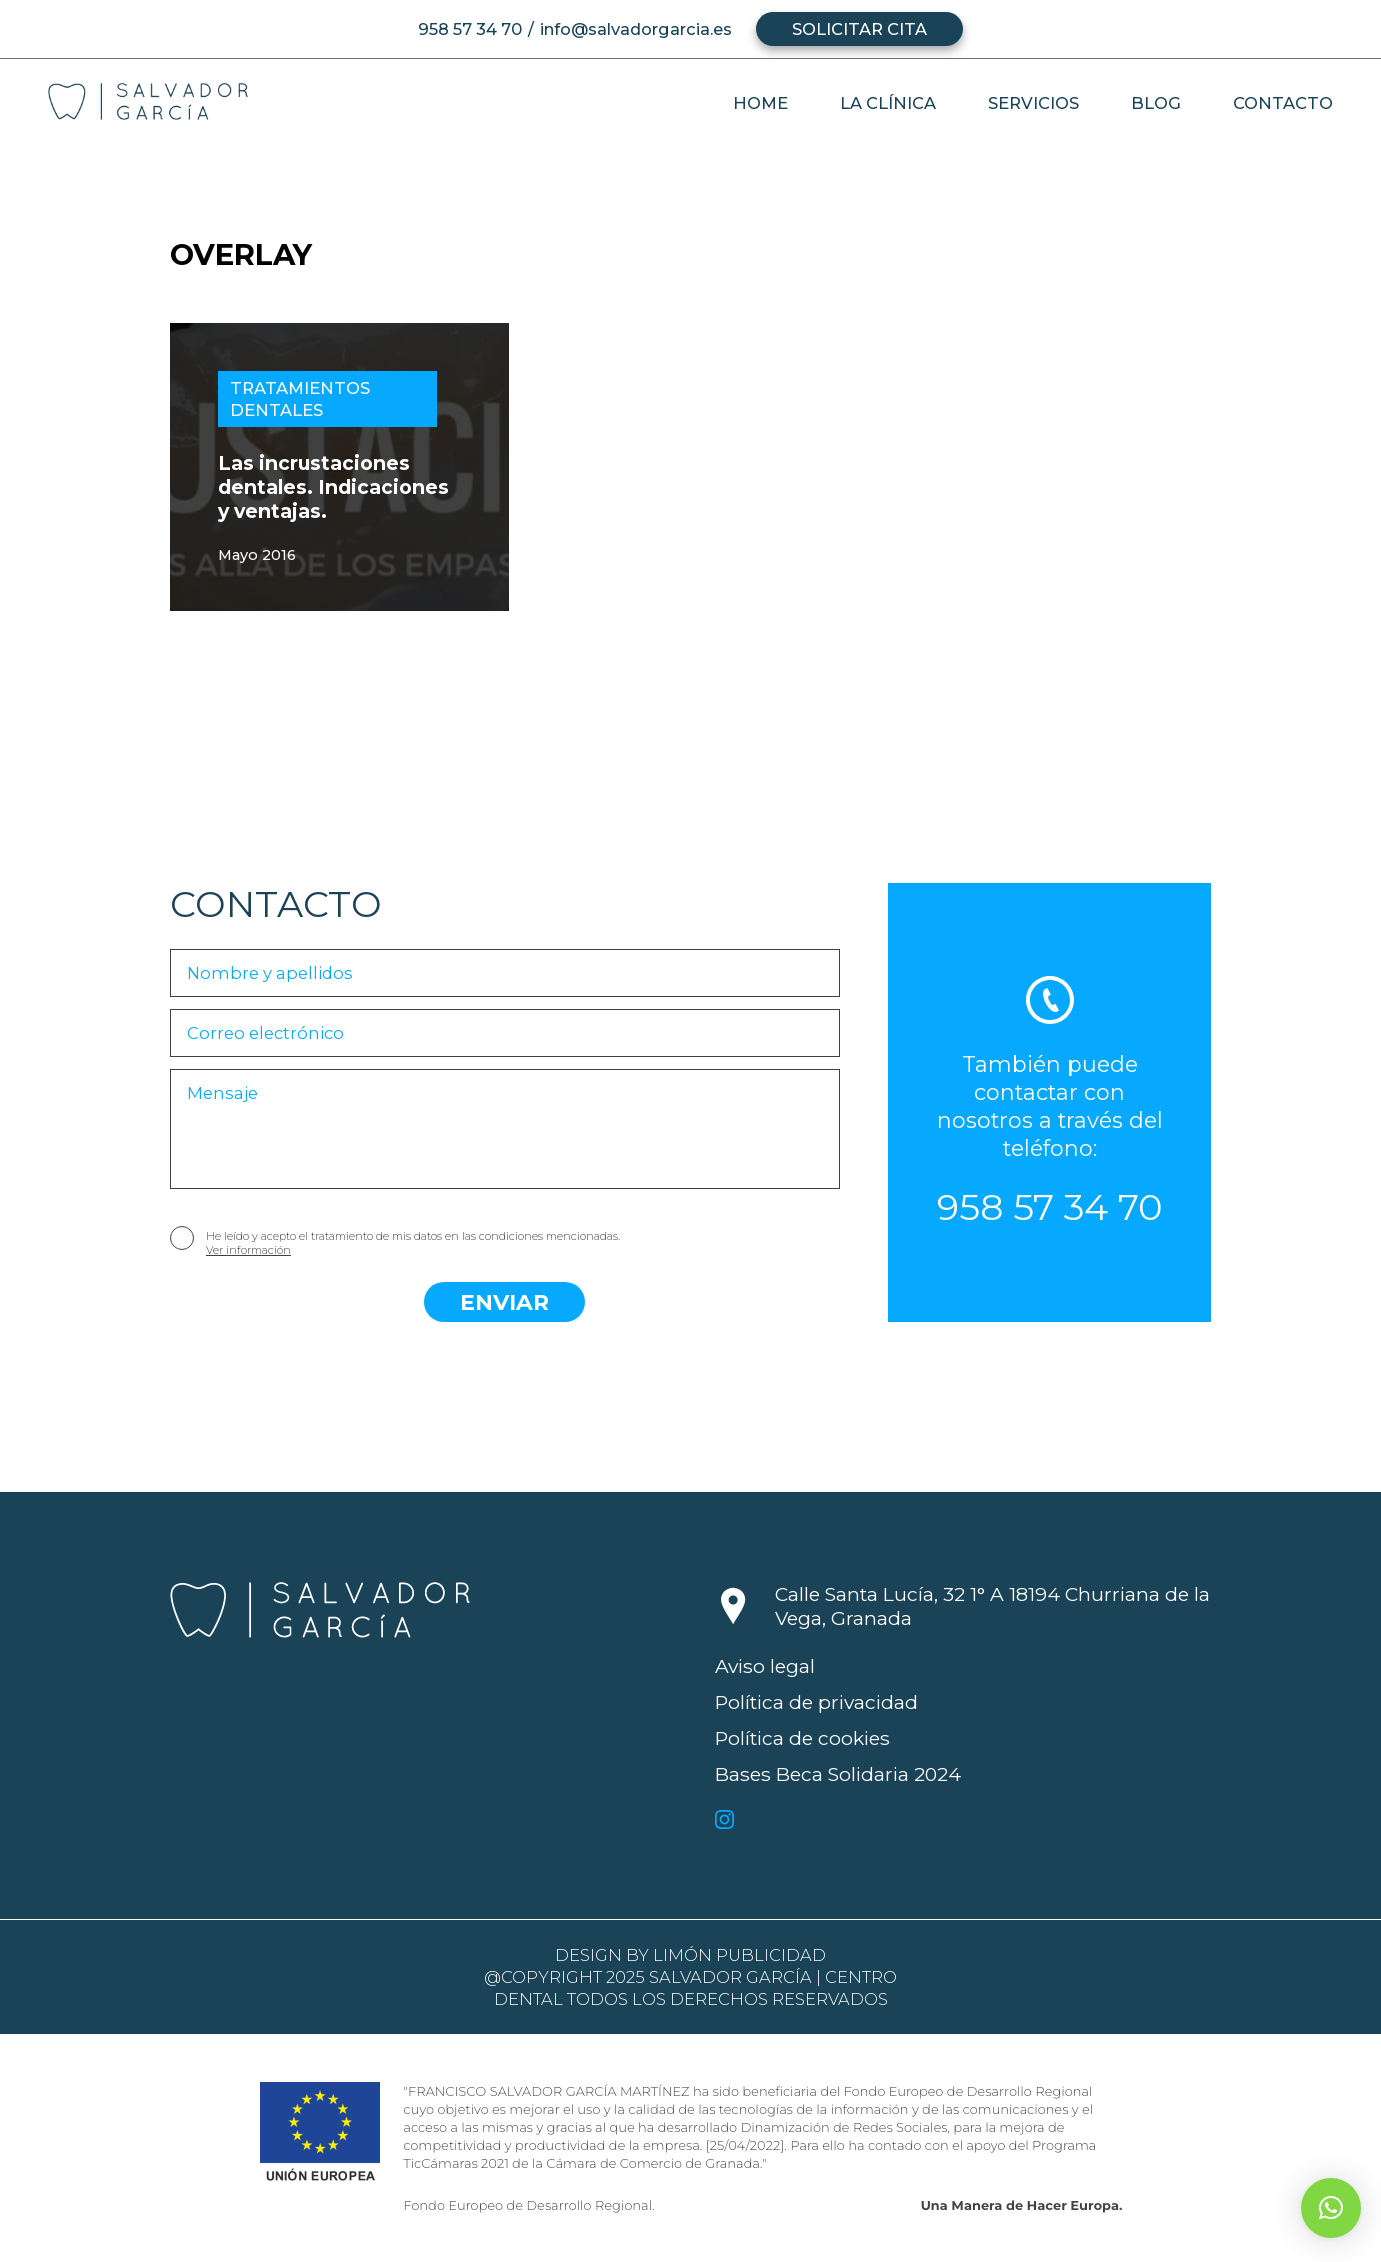 This screenshot has height=2262, width=1381. I want to click on Política de privacidad, so click(816, 1702).